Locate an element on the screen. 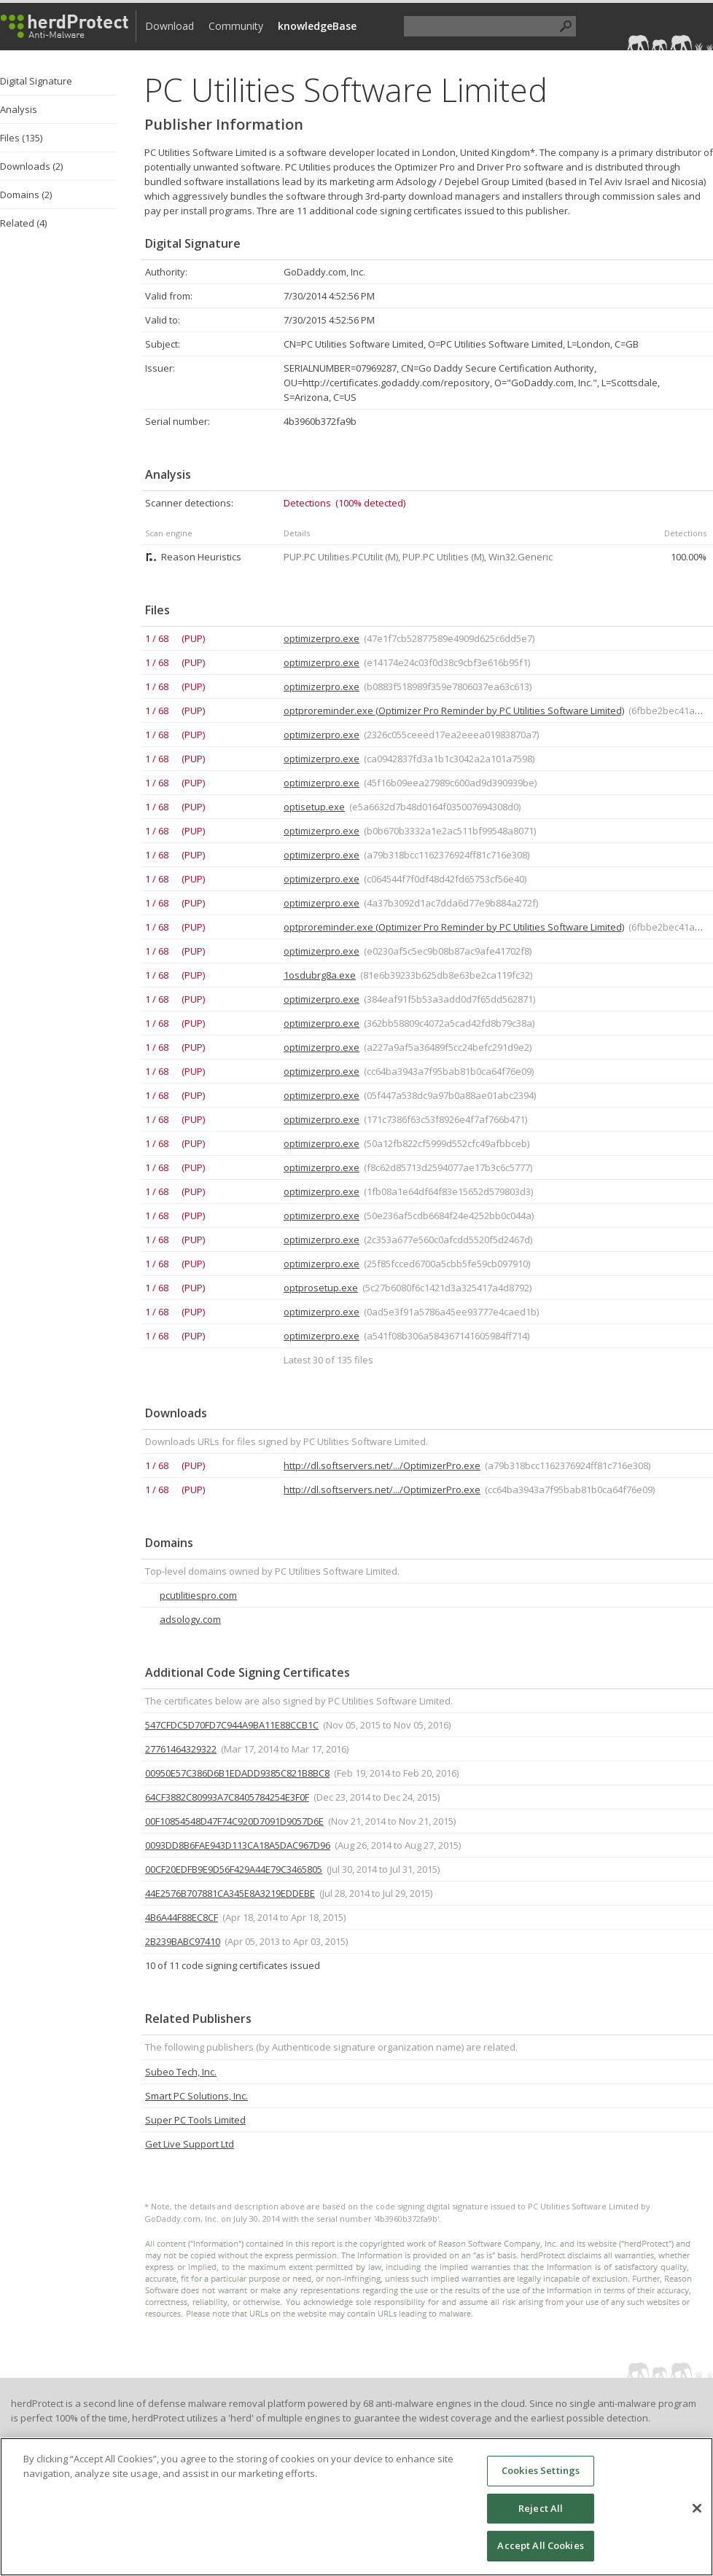  Subeo Tech, Inc. is located at coordinates (181, 2071).